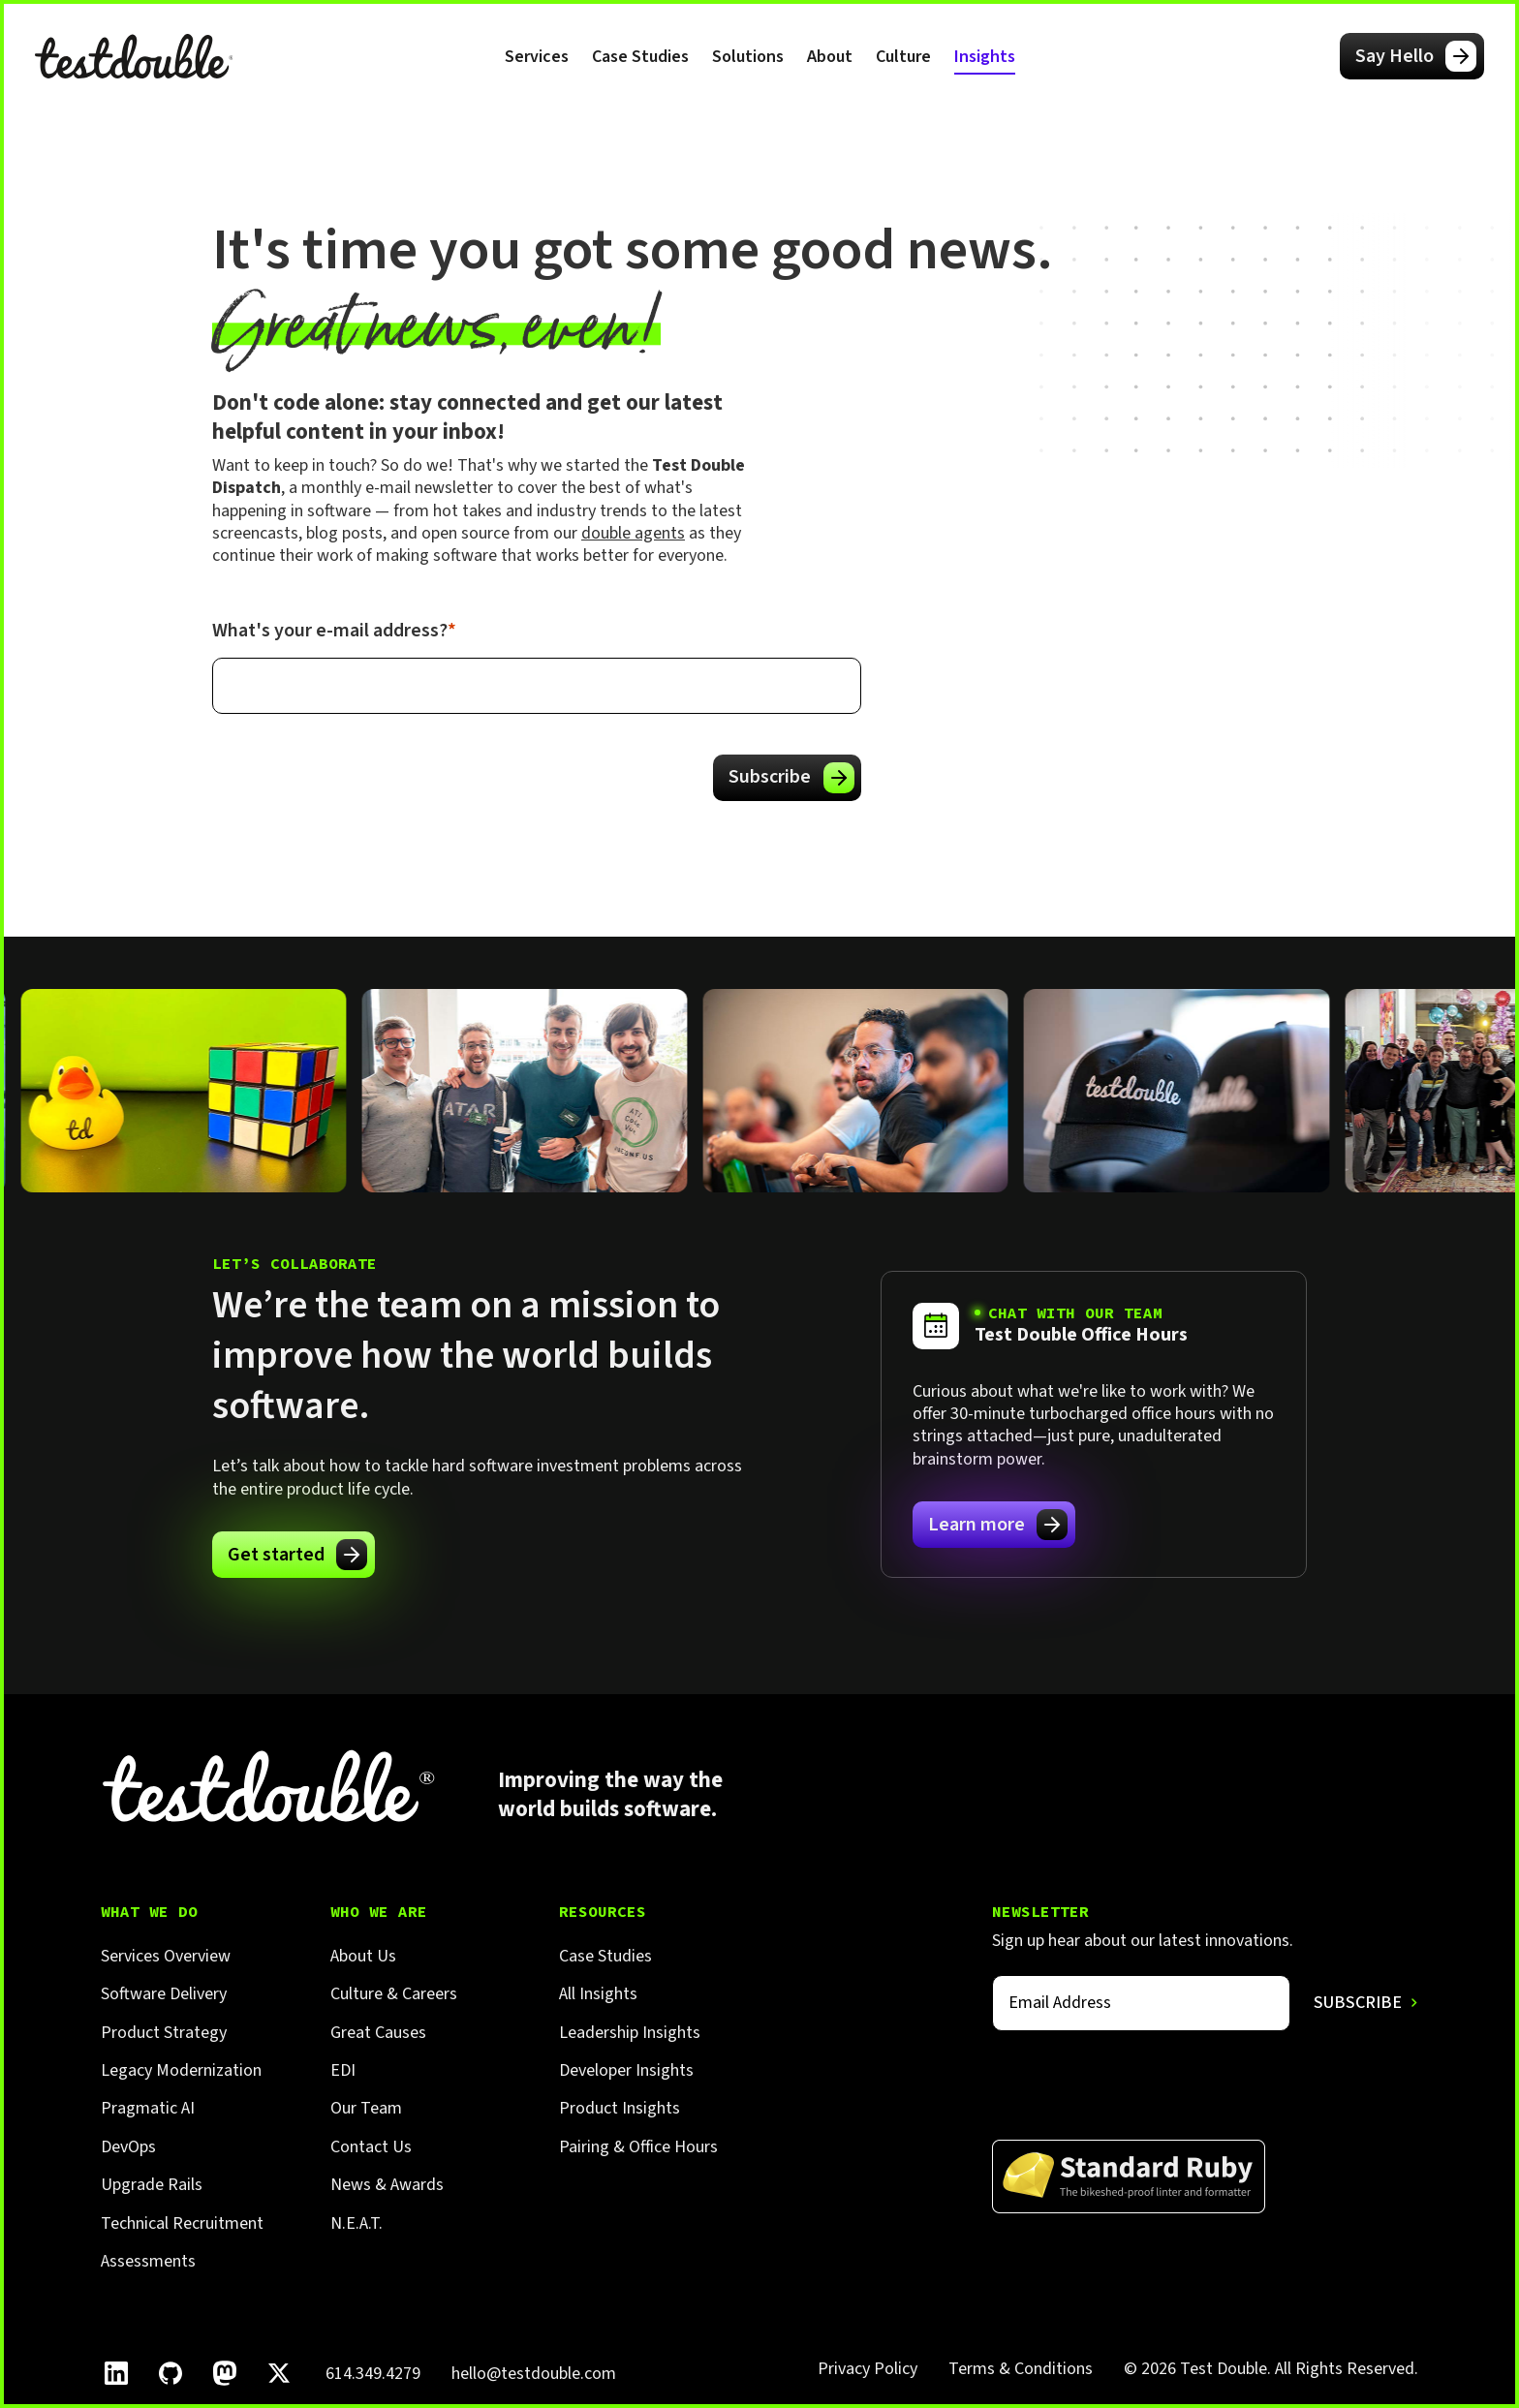 The width and height of the screenshot is (1519, 2408). What do you see at coordinates (638, 2147) in the screenshot?
I see `Pairing & Office Hours` at bounding box center [638, 2147].